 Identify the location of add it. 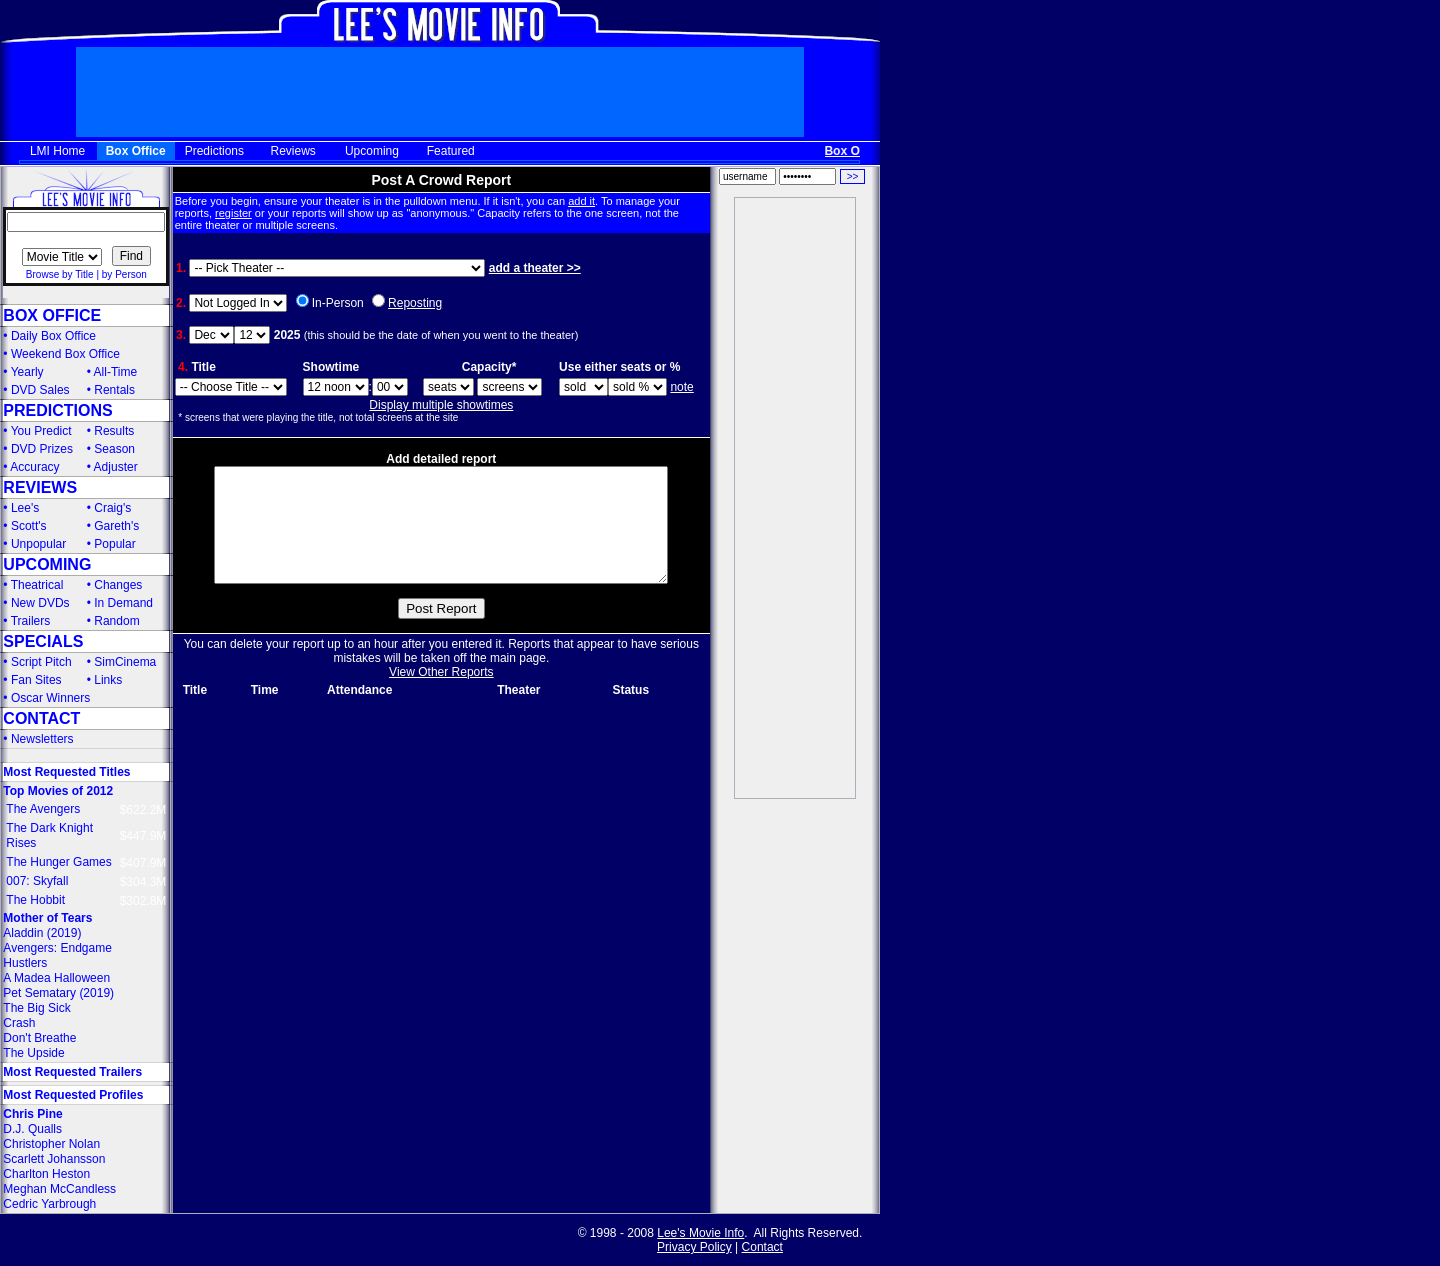
(581, 201).